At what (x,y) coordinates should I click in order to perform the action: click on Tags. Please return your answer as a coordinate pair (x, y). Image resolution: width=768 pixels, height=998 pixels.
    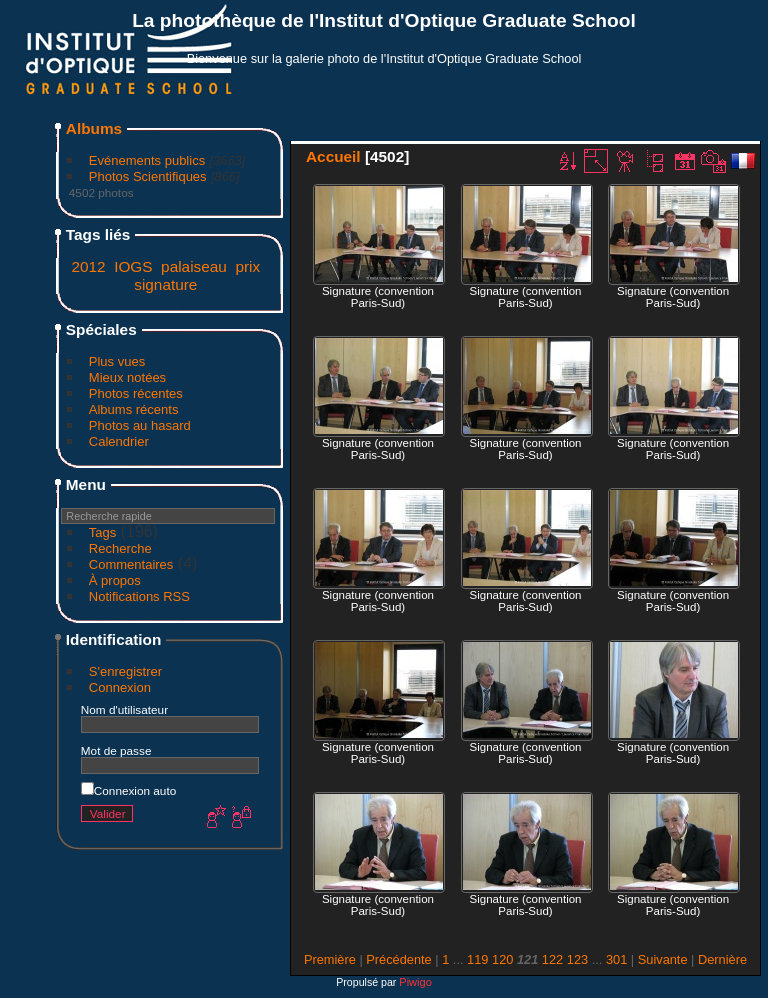
    Looking at the image, I should click on (102, 532).